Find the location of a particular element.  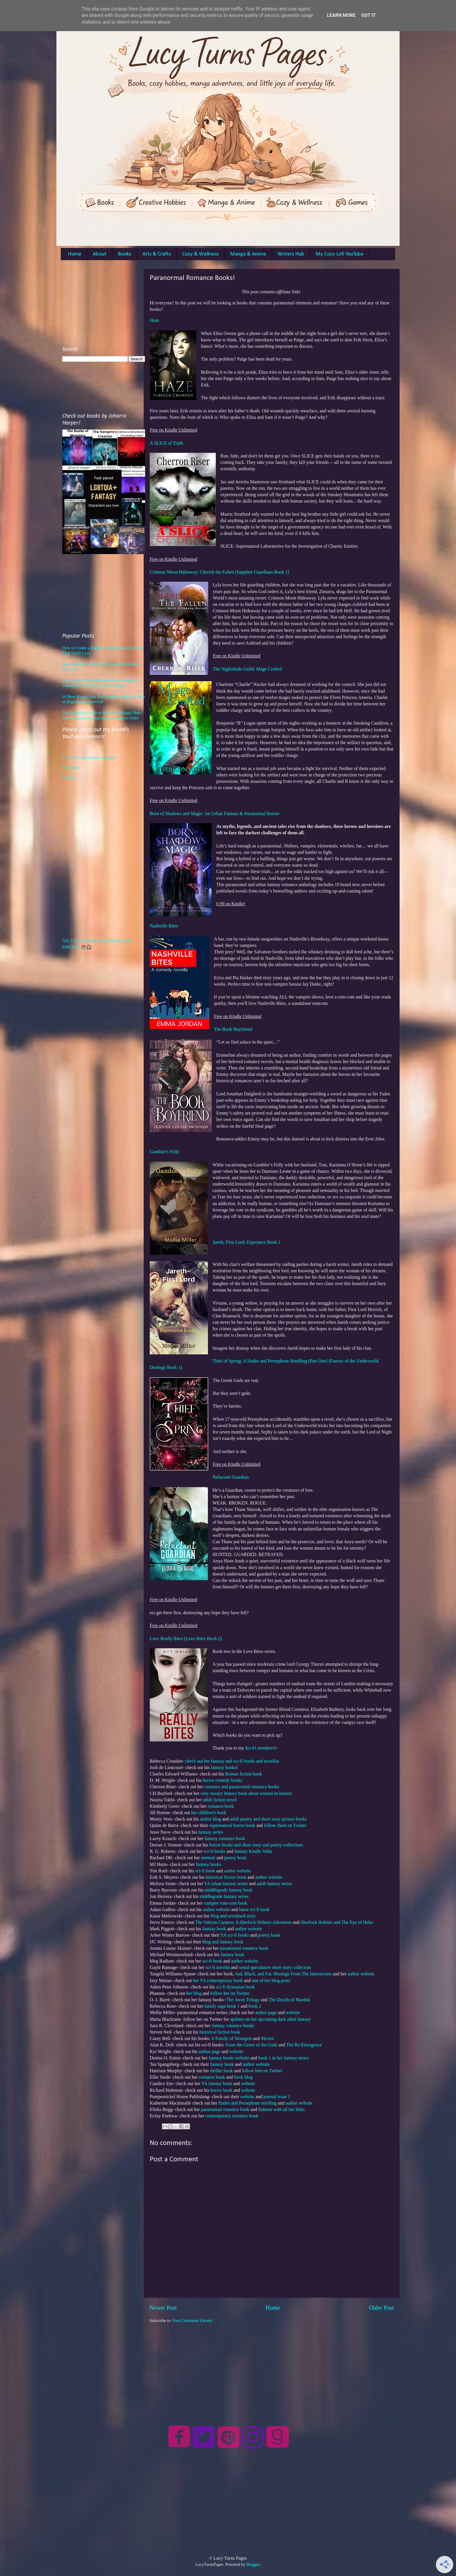

About is located at coordinates (99, 254).